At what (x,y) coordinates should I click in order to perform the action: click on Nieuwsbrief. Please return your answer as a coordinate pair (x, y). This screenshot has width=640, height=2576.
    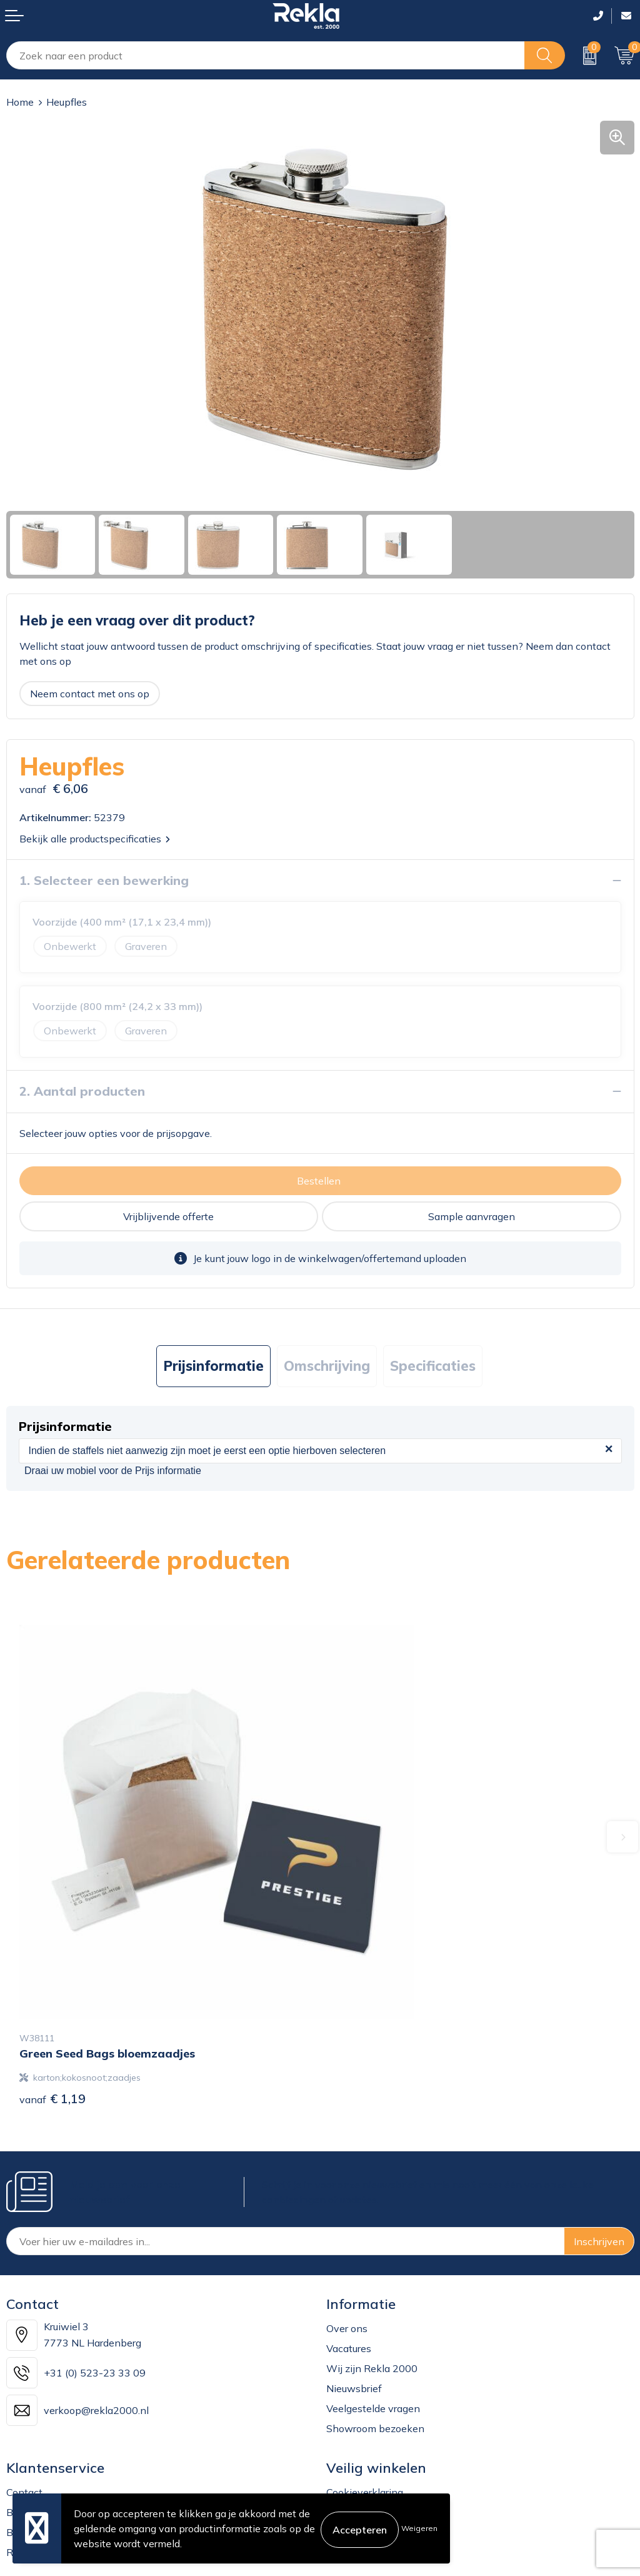
    Looking at the image, I should click on (354, 2282).